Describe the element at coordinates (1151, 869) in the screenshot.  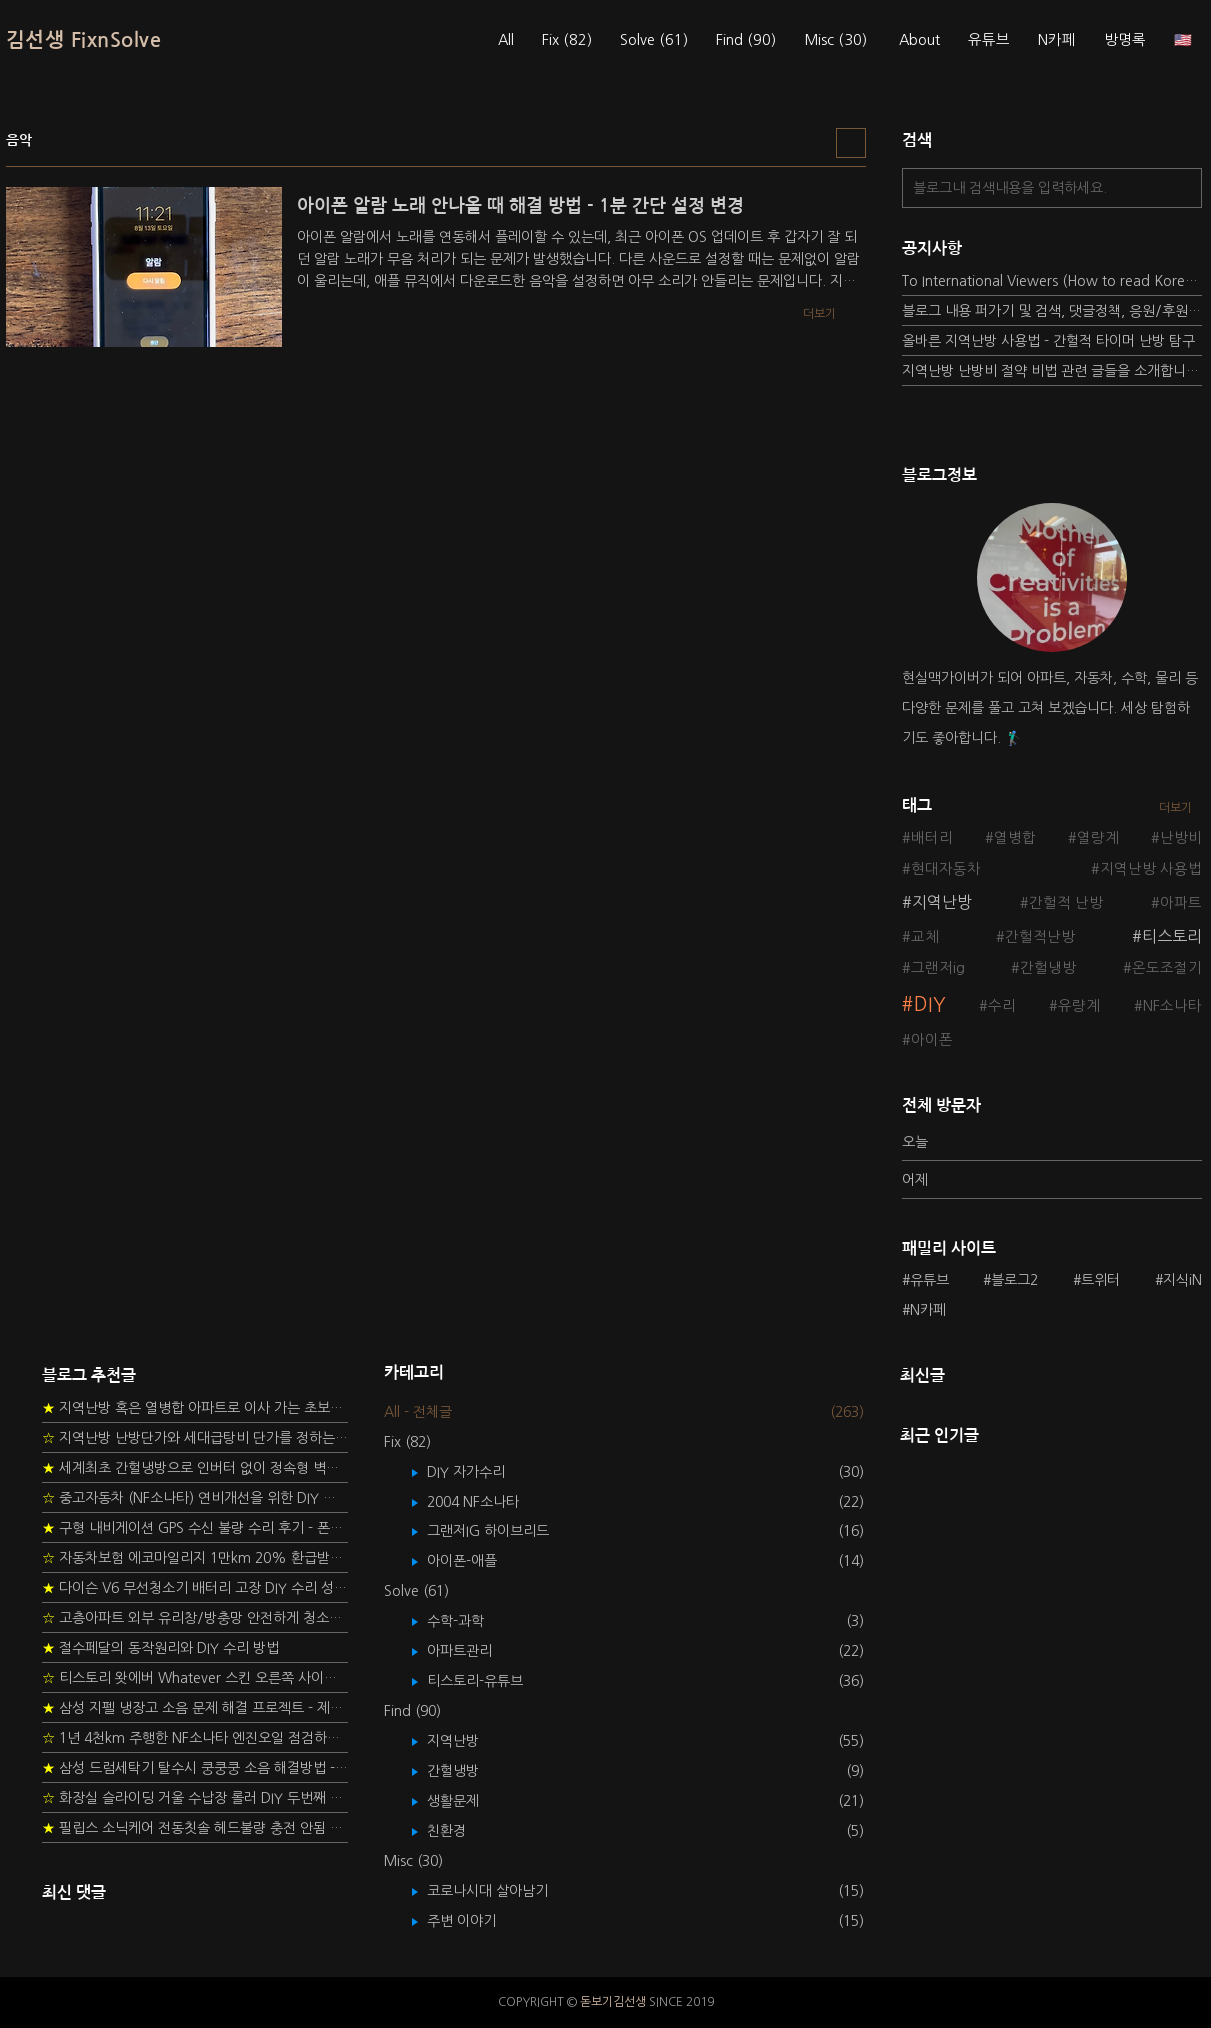
I see `지역난방 사용법` at that location.